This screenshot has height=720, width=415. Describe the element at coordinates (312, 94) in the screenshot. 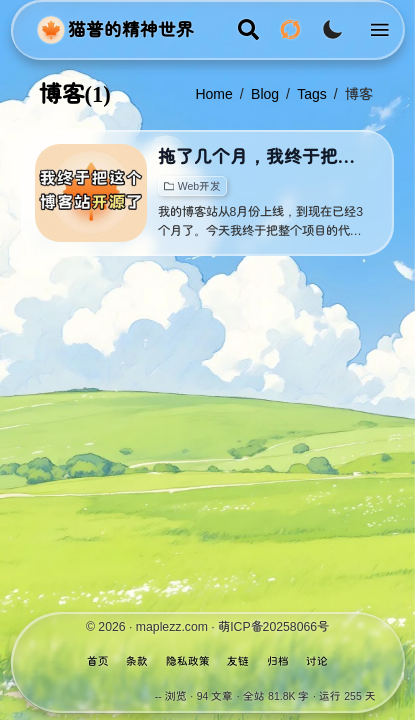

I see `tags` at that location.